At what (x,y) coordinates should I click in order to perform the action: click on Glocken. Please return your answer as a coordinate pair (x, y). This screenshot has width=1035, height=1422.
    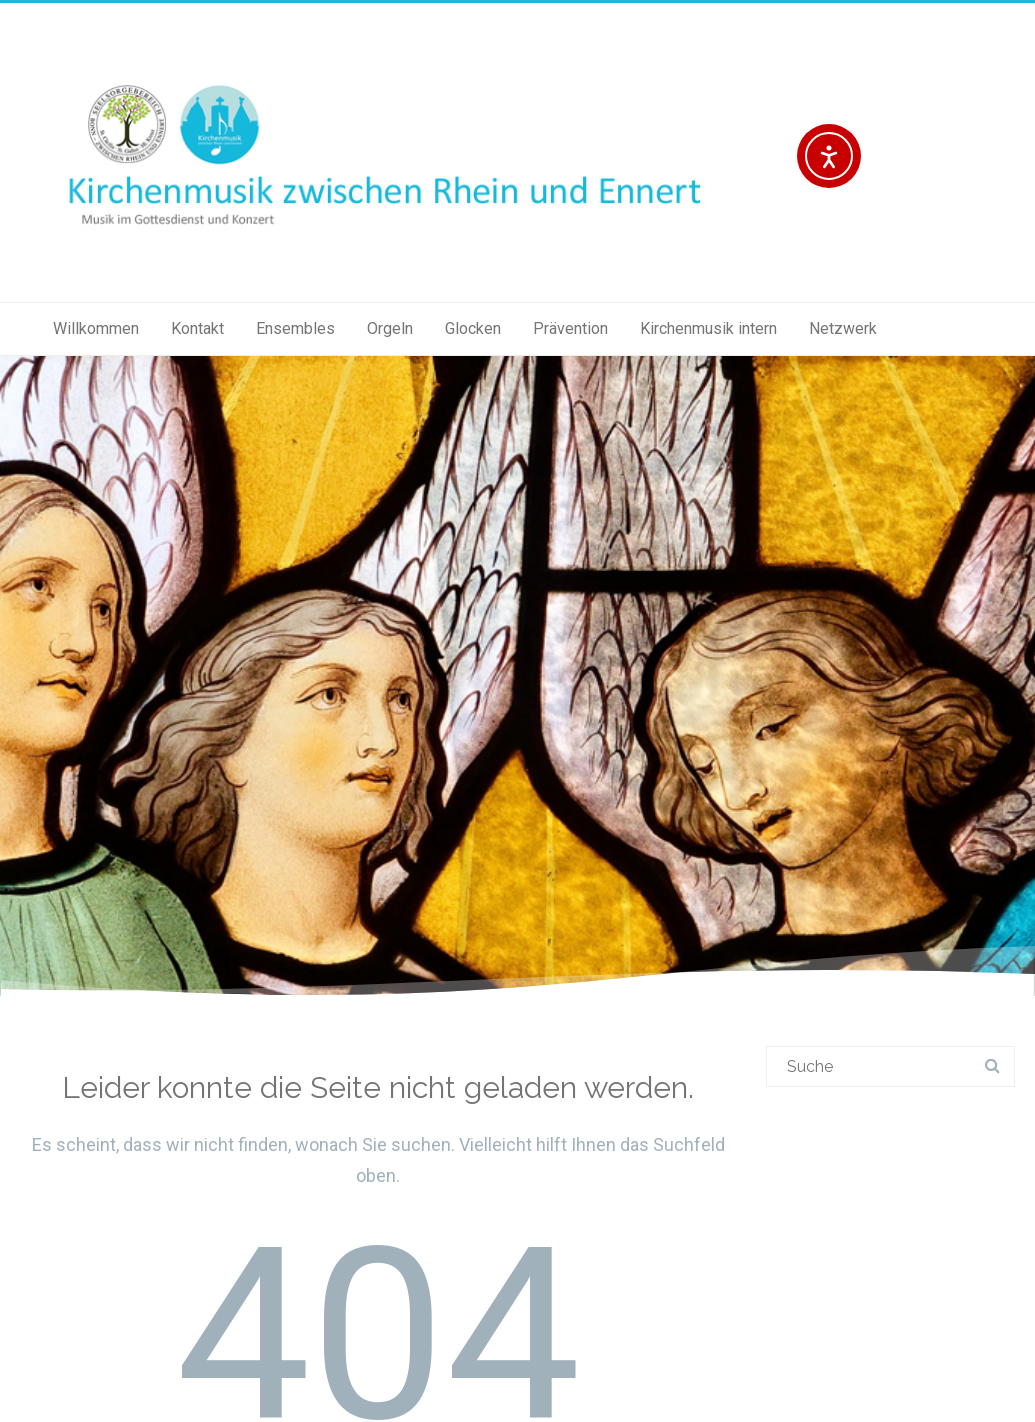
    Looking at the image, I should click on (473, 328).